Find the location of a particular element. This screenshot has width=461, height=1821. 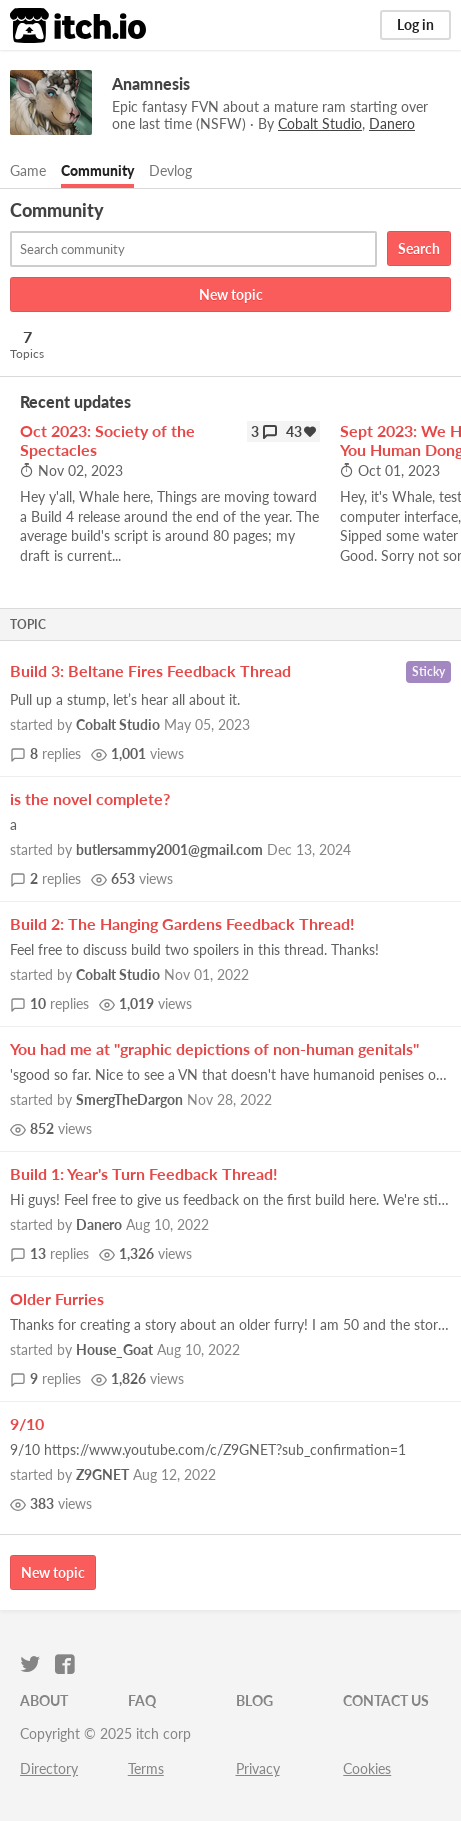

FAQ is located at coordinates (142, 1700).